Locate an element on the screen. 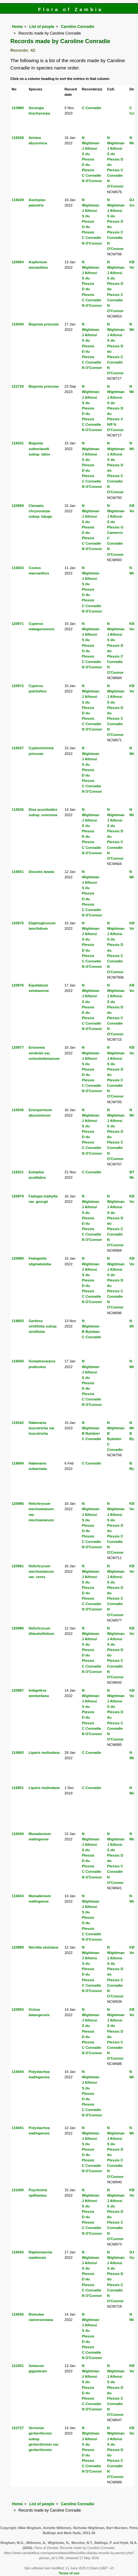 The image size is (138, 2576). Terms of use is located at coordinates (69, 2573).